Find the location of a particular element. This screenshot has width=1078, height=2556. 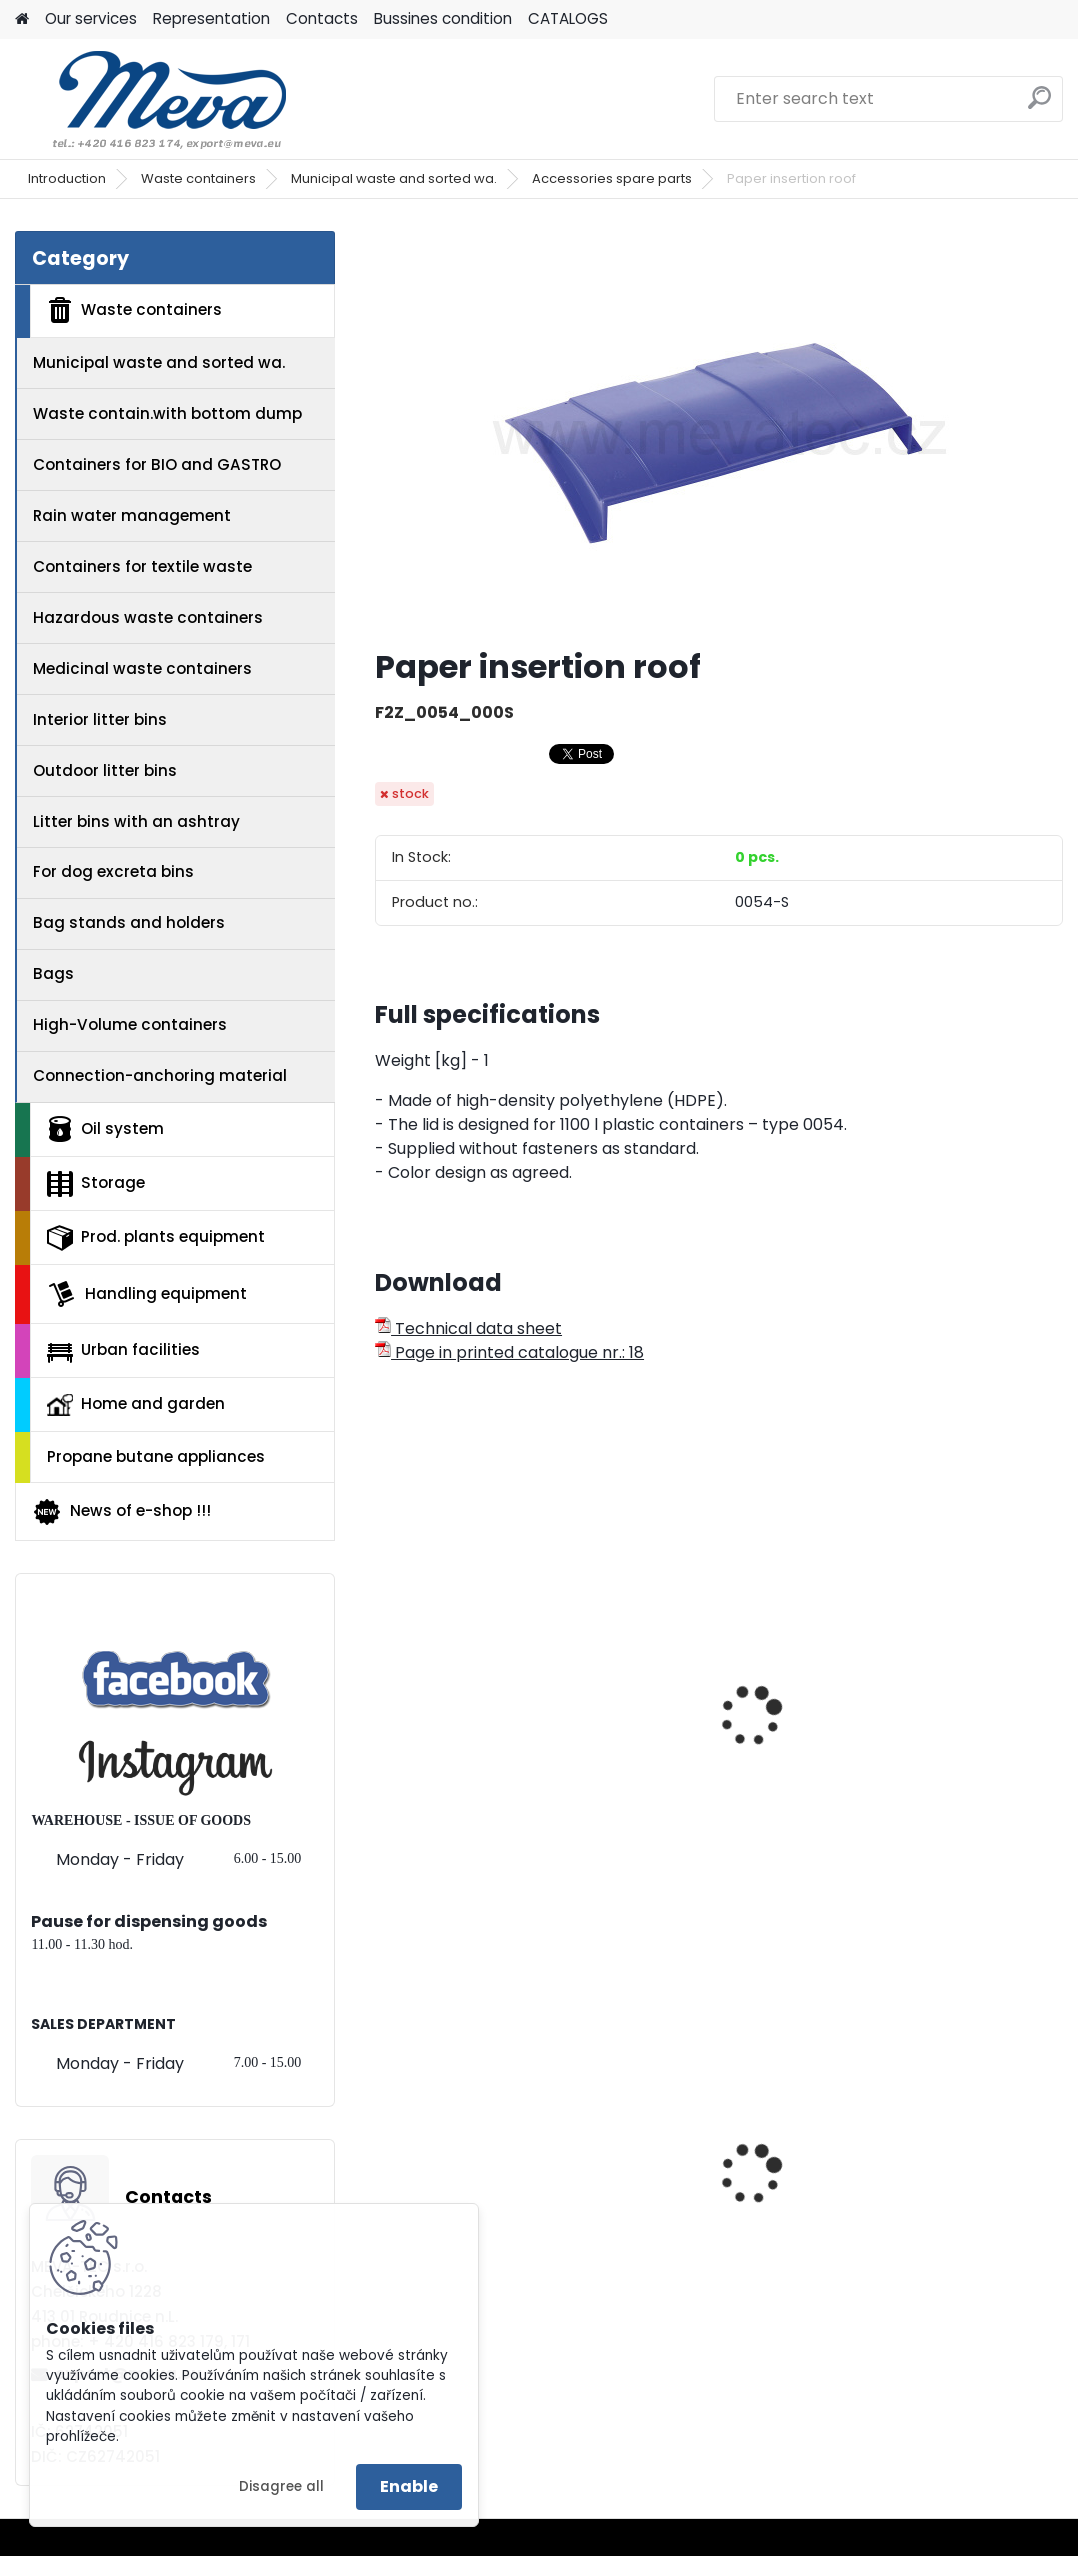

High-Volume containers is located at coordinates (130, 1024).